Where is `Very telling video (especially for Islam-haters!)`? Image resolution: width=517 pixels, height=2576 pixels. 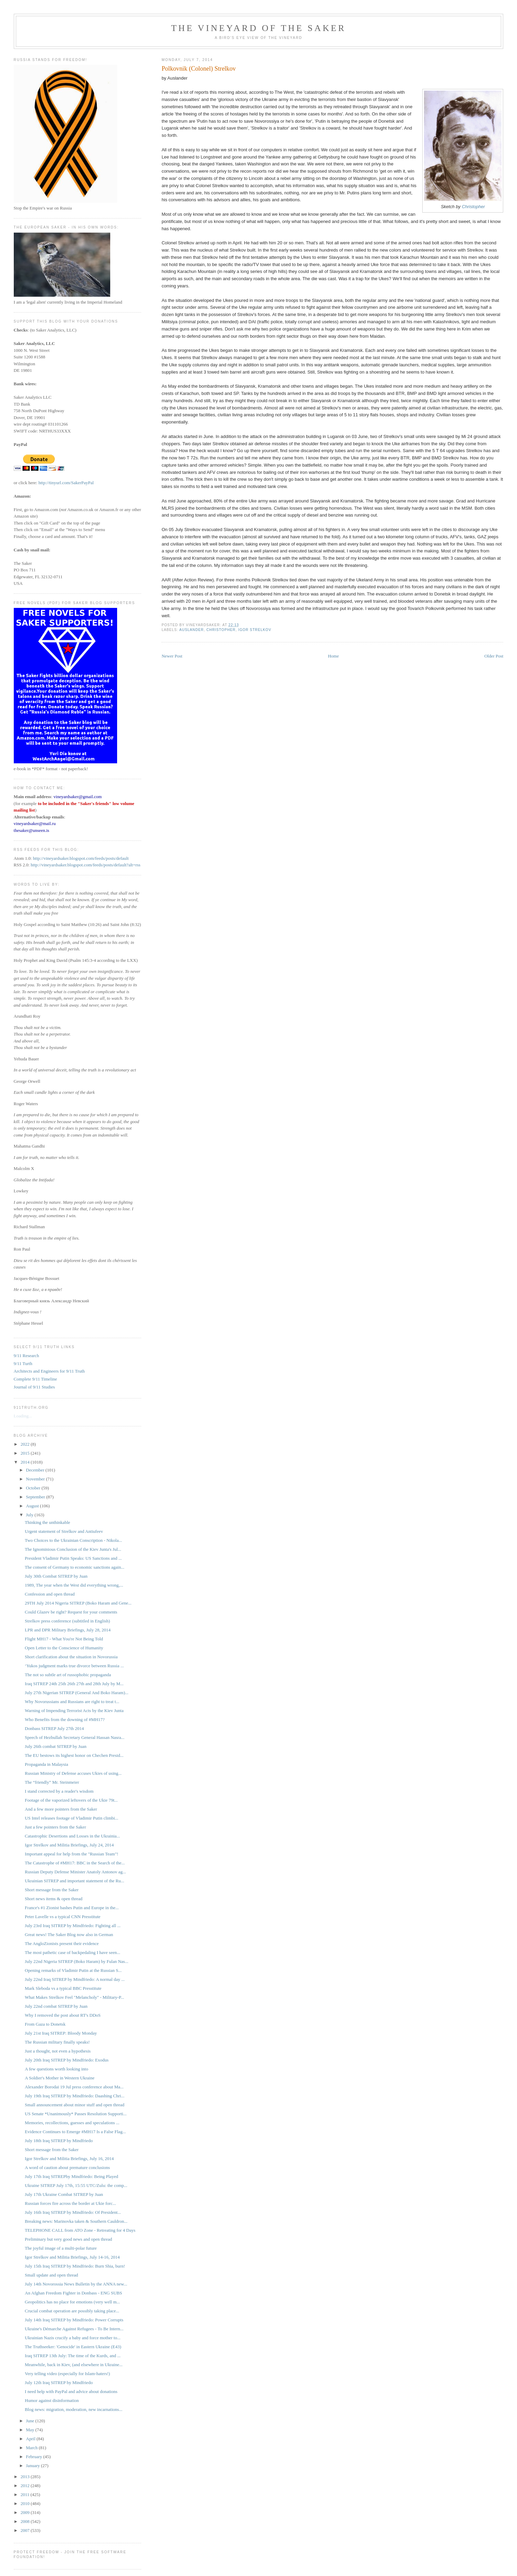 Very telling video (especially for Islam-haters!) is located at coordinates (67, 2373).